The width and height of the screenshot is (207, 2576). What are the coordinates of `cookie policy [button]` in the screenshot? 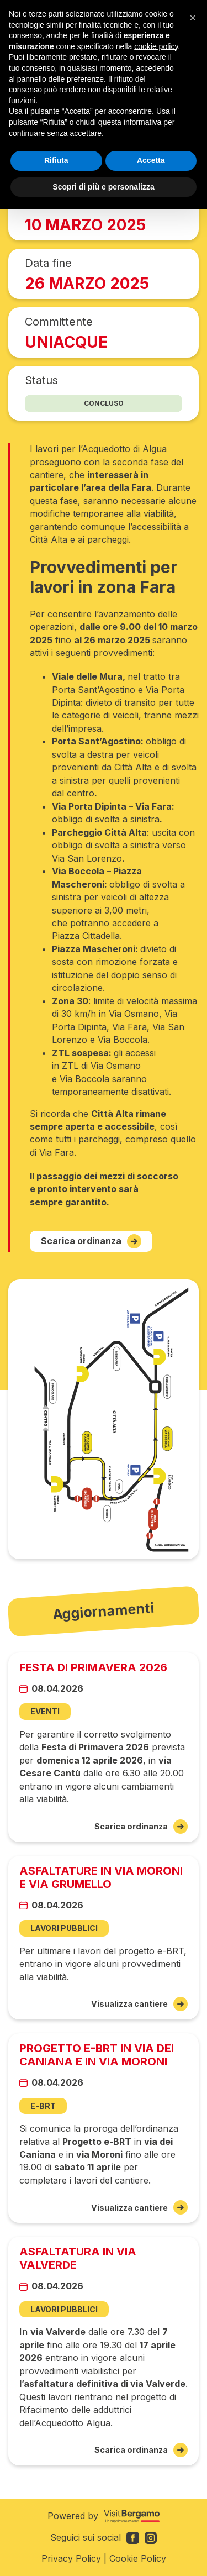 It's located at (156, 46).